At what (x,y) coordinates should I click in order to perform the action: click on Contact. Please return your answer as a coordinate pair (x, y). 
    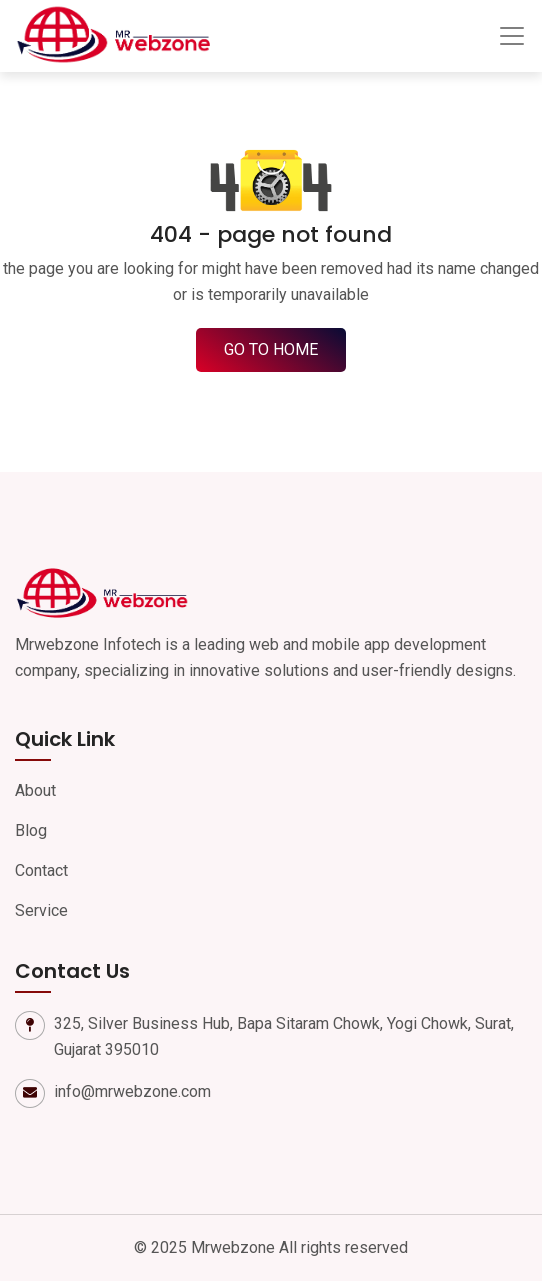
    Looking at the image, I should click on (41, 870).